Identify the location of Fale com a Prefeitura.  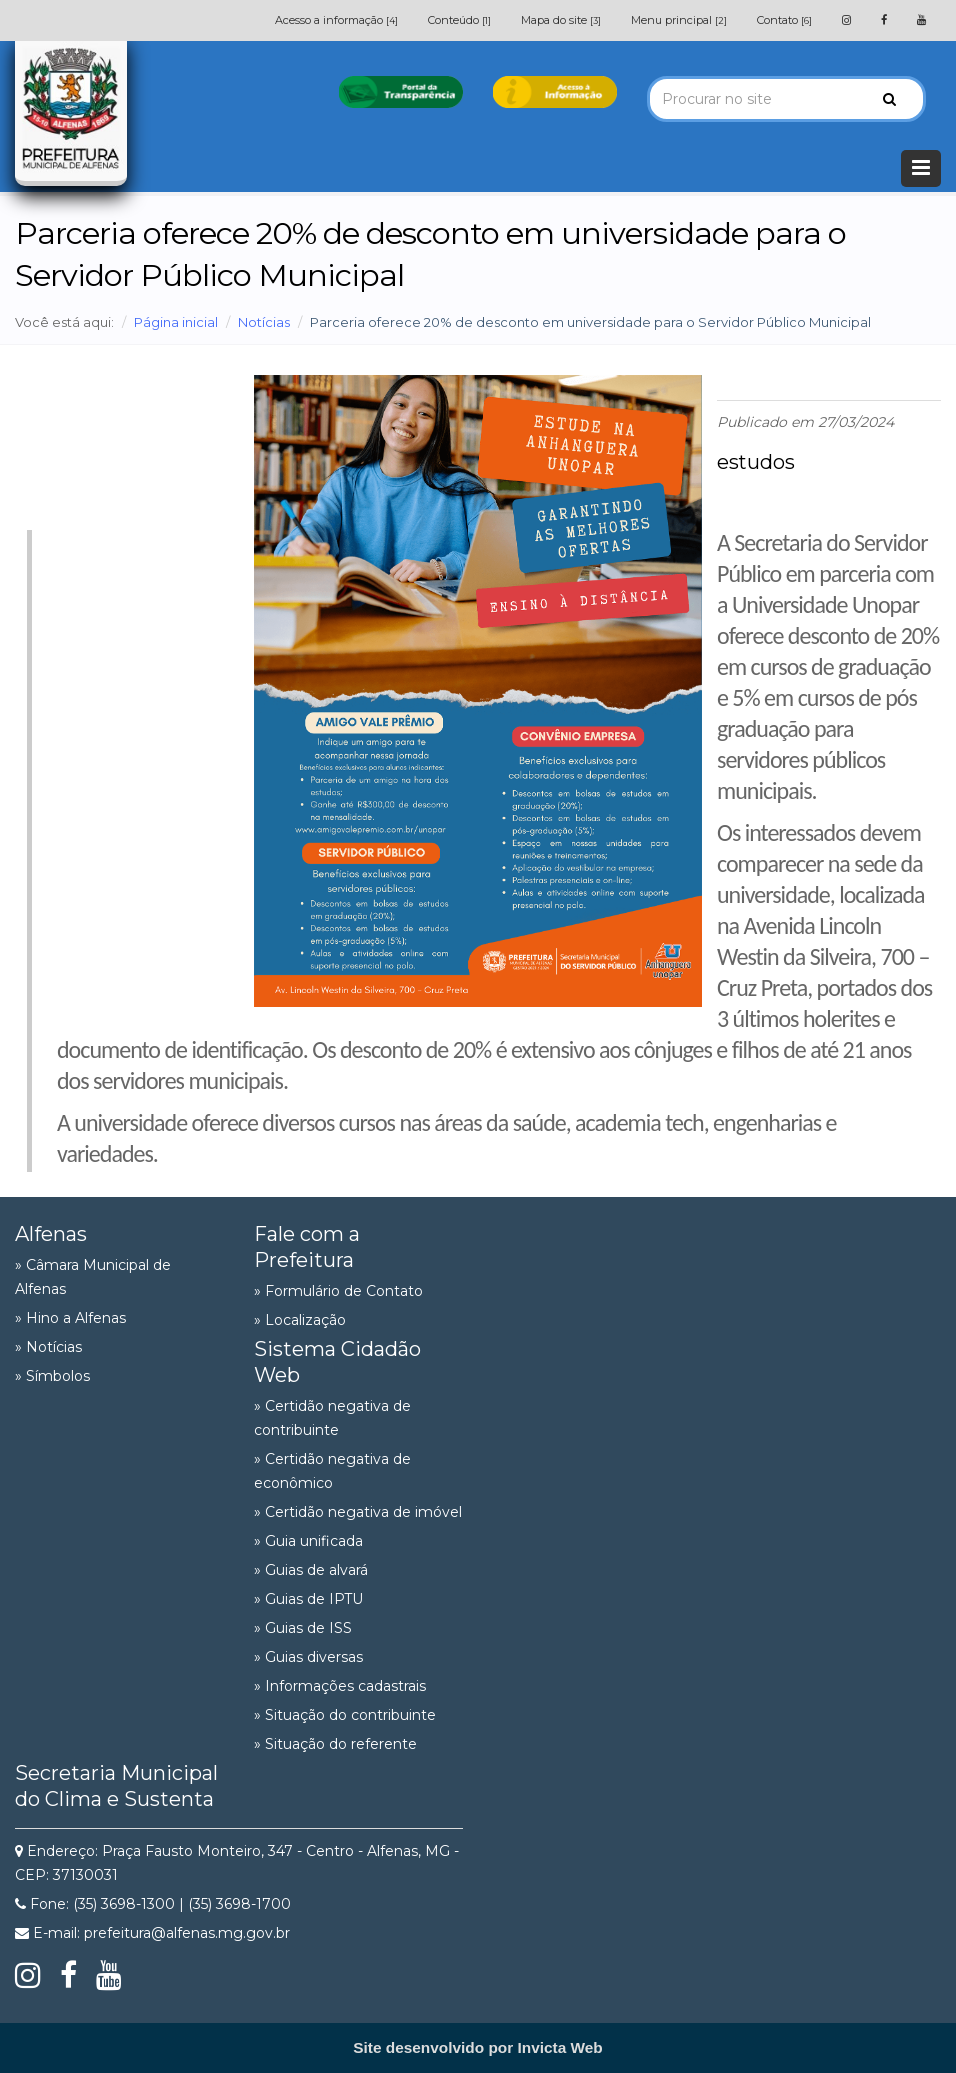
(307, 1247).